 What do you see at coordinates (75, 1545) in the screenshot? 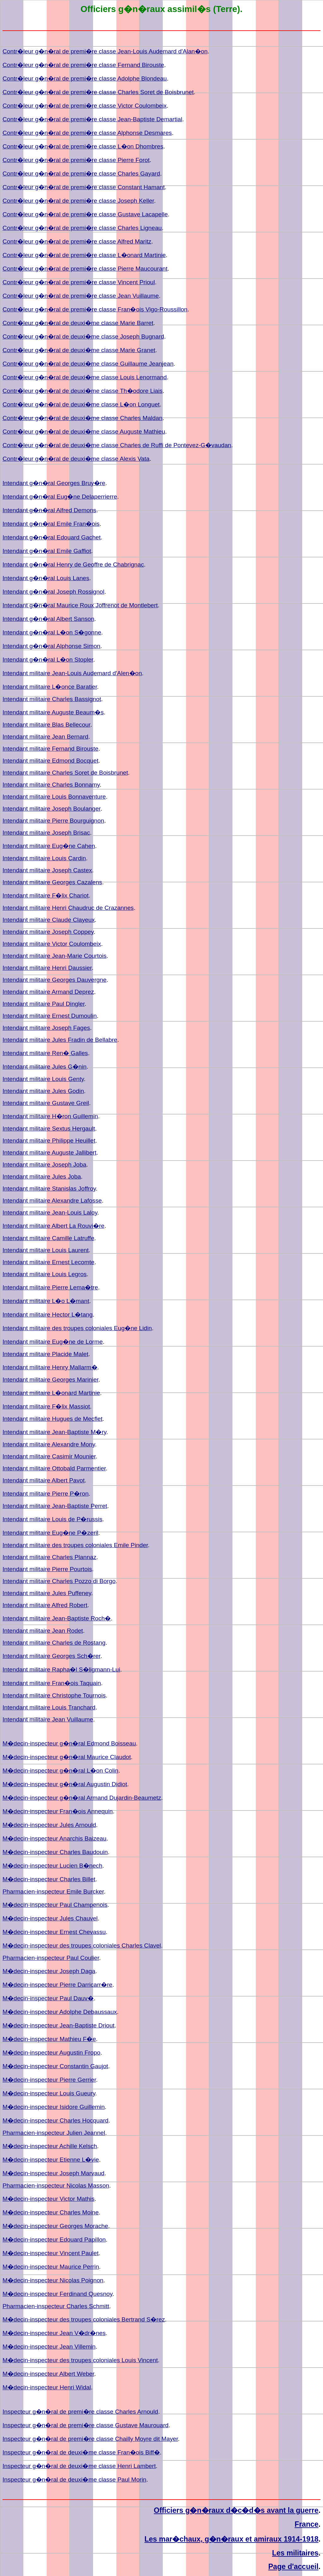
I see `Intendant militaire des troupes coloniales Emile Pinder` at bounding box center [75, 1545].